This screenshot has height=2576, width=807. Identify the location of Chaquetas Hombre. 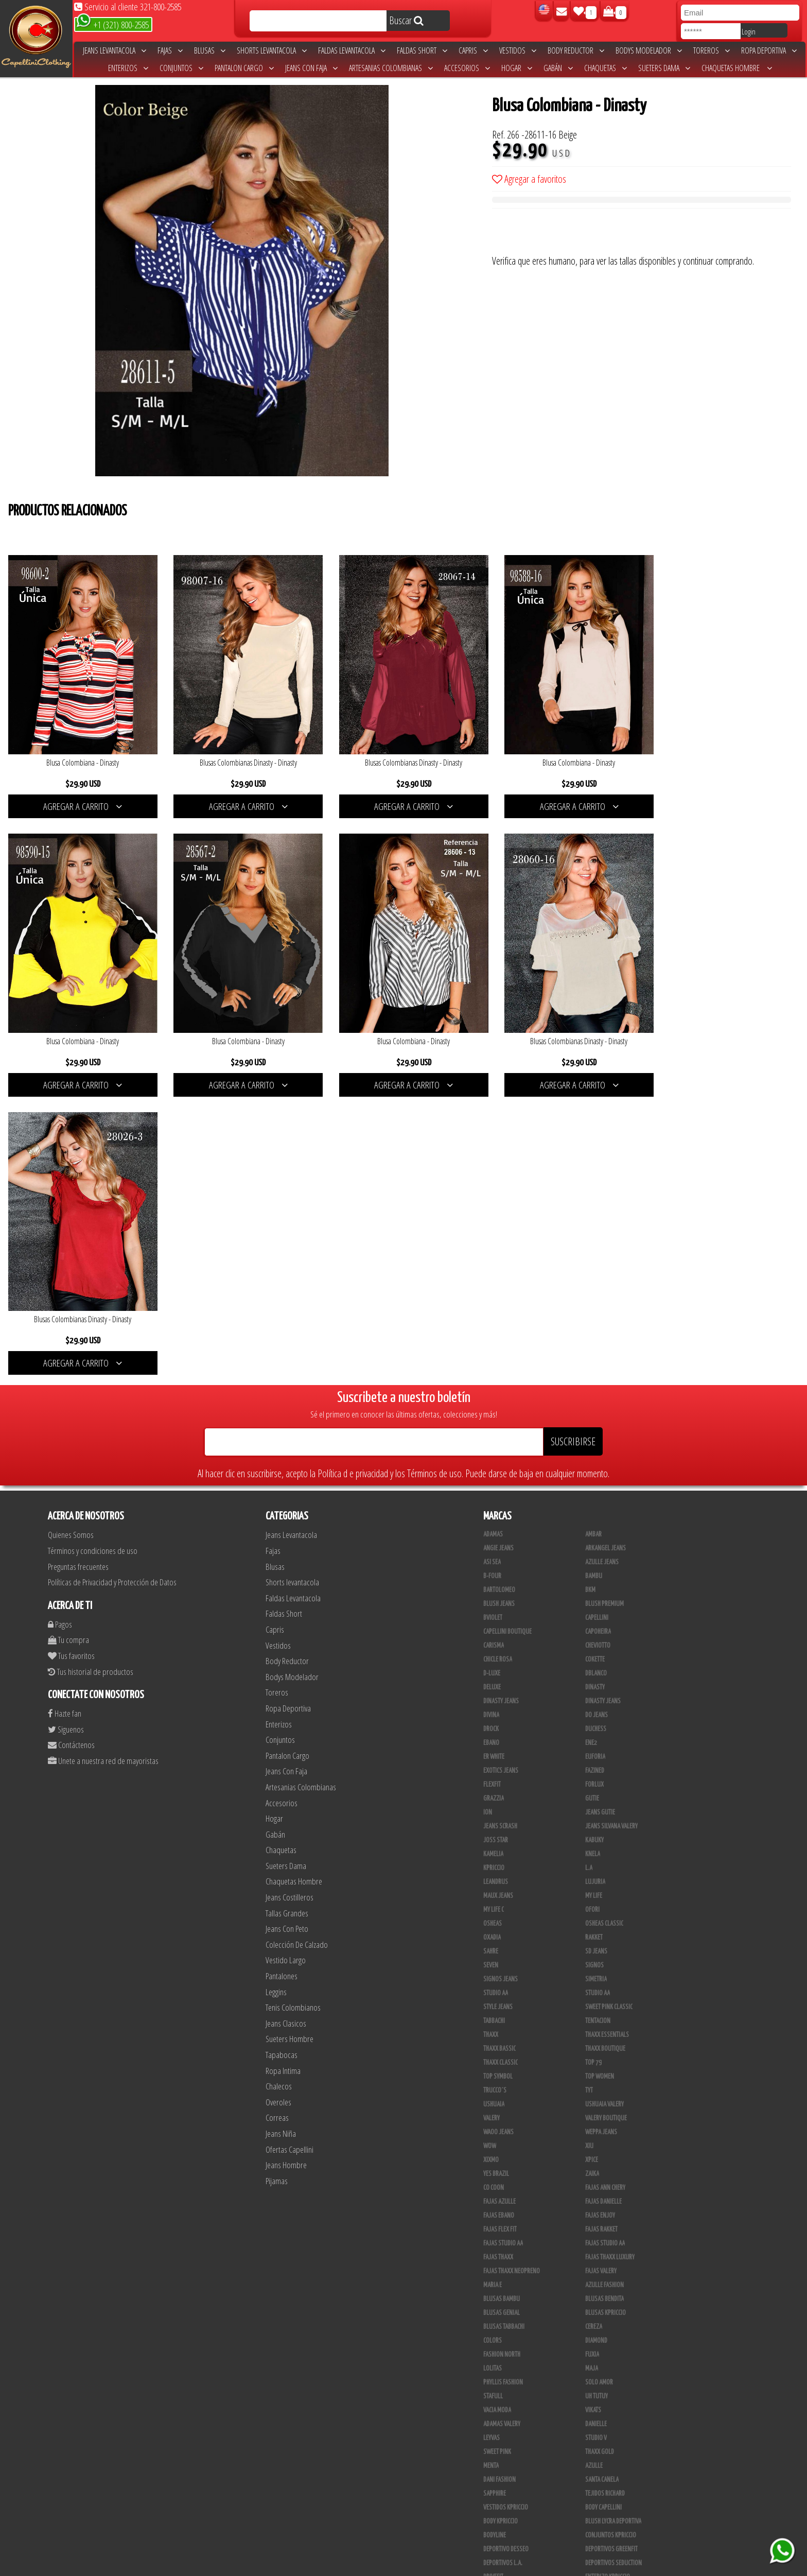
(736, 68).